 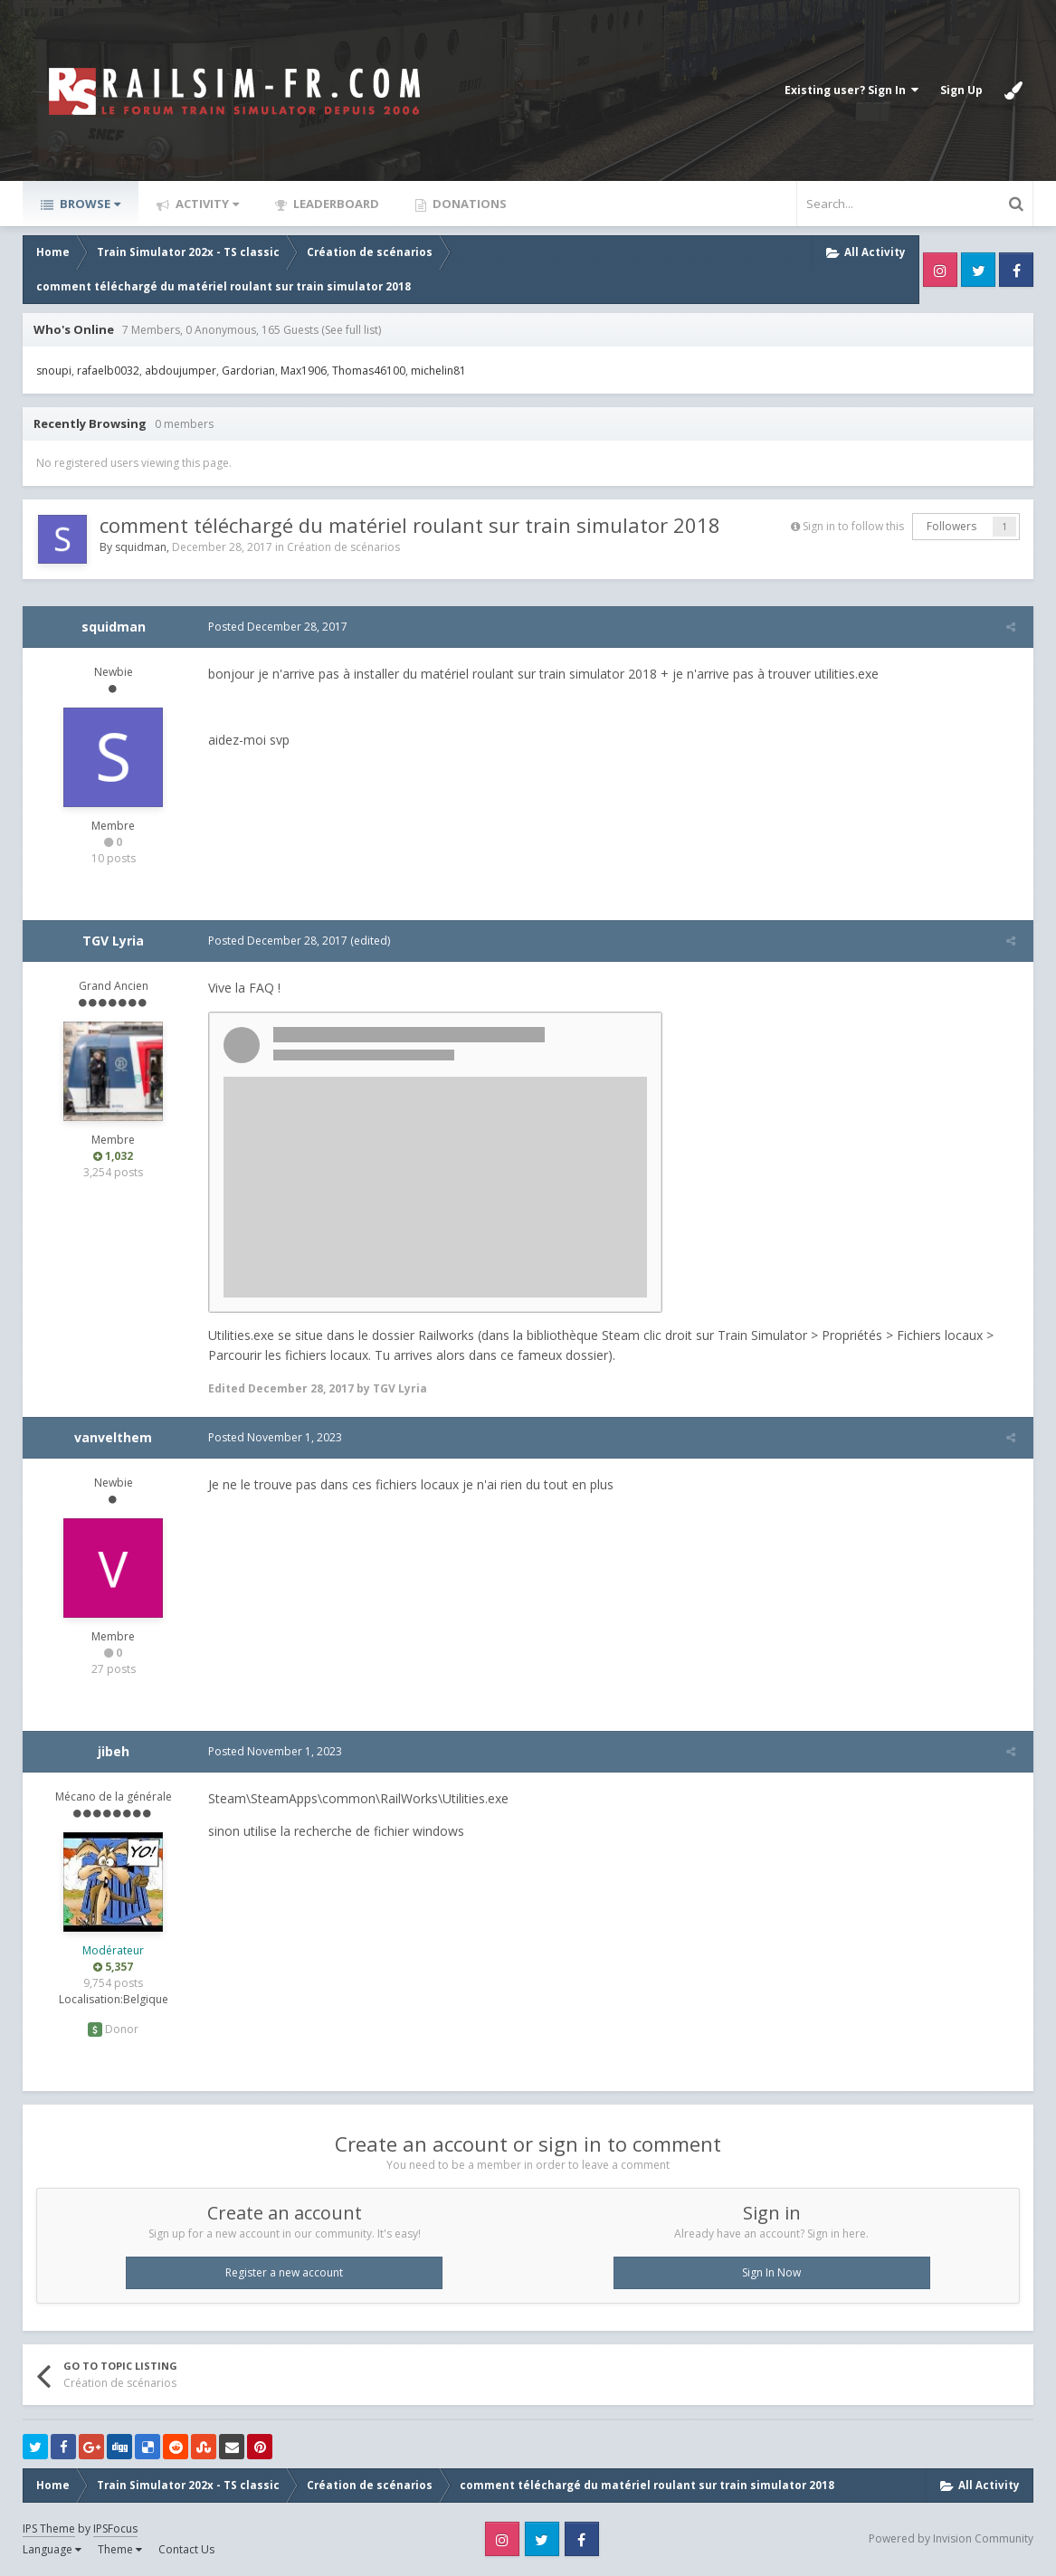 What do you see at coordinates (961, 90) in the screenshot?
I see `Sign Up` at bounding box center [961, 90].